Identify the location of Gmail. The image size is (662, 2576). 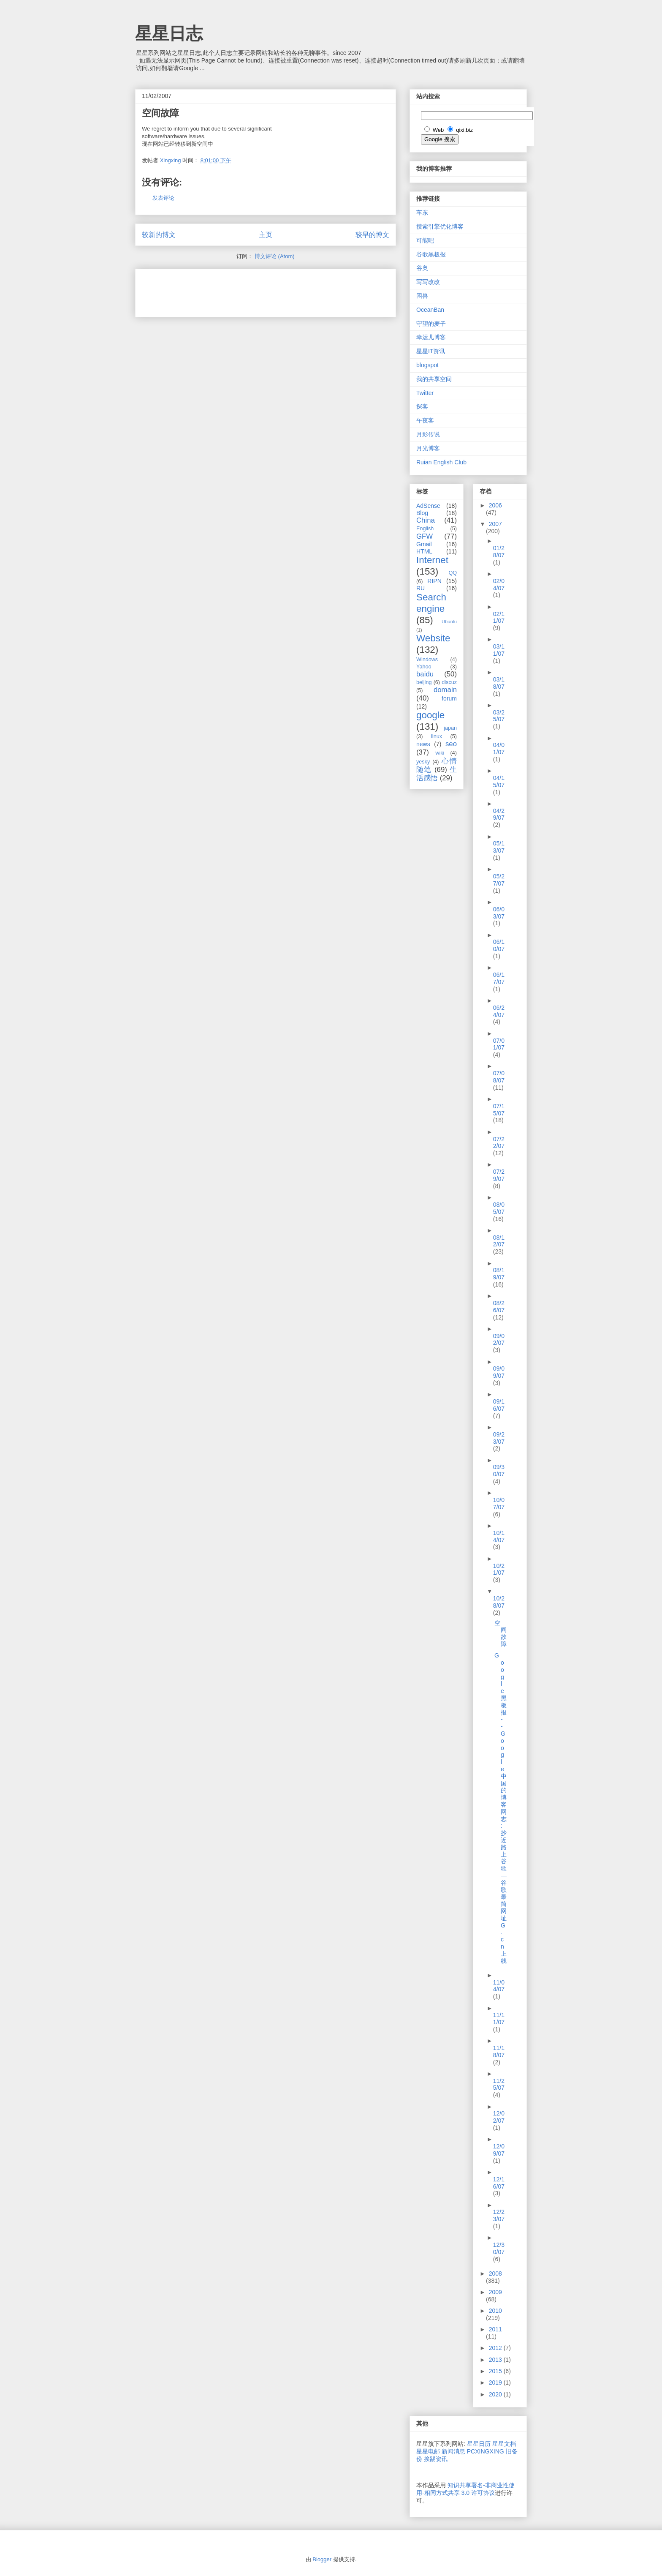
(424, 544).